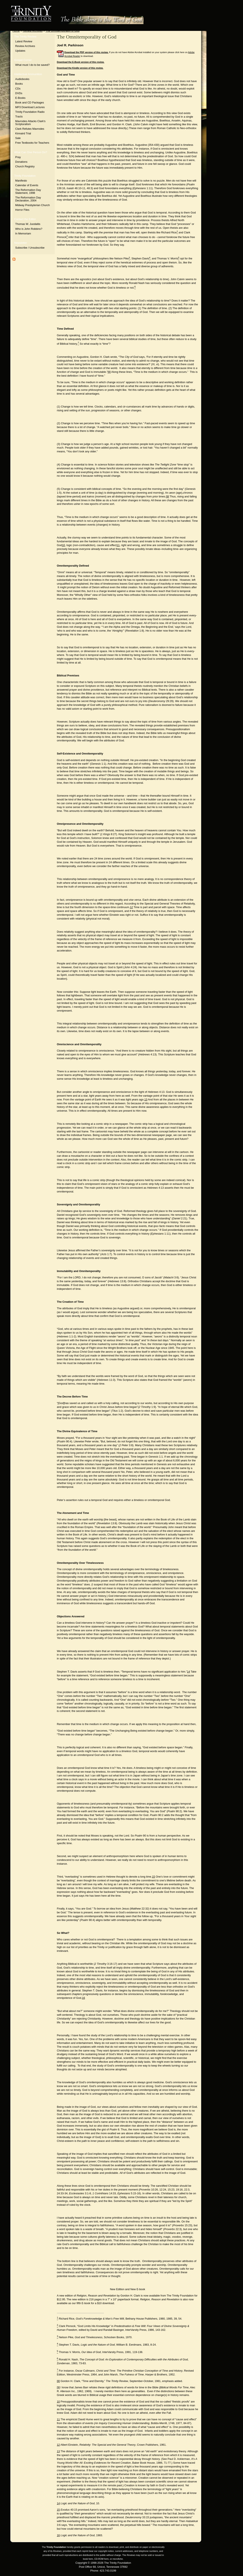 This screenshot has width=243, height=2576. Describe the element at coordinates (20, 97) in the screenshot. I see `E-Books` at that location.